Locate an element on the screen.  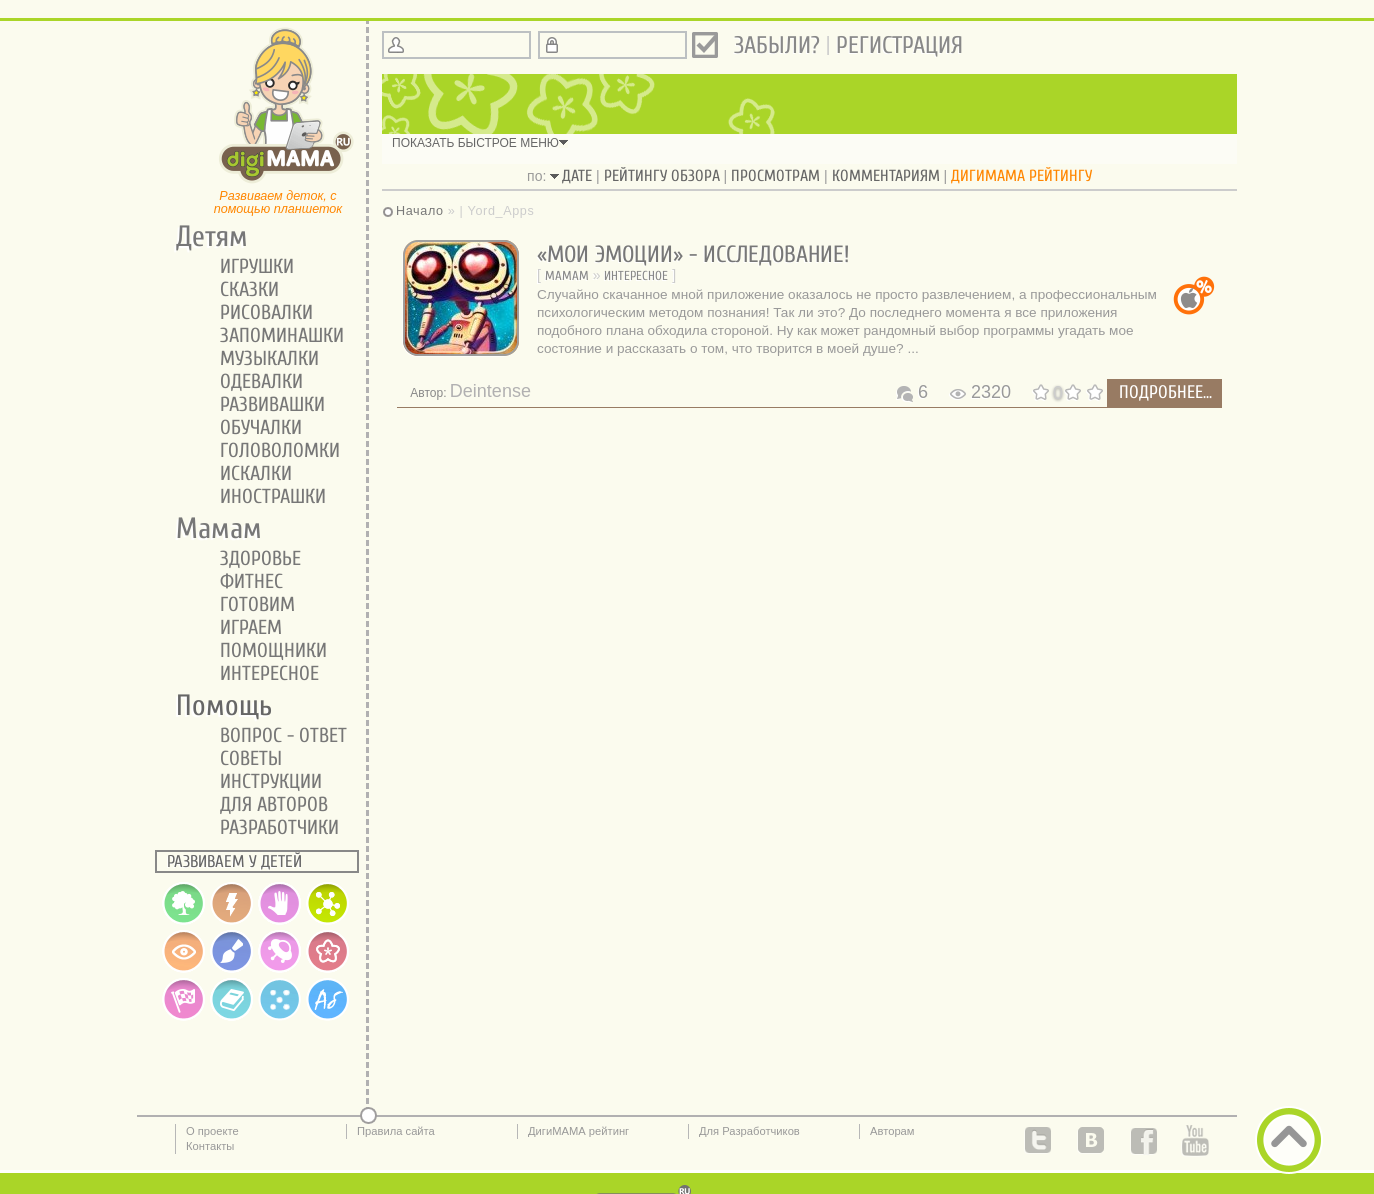
Правила сайта is located at coordinates (396, 1131).